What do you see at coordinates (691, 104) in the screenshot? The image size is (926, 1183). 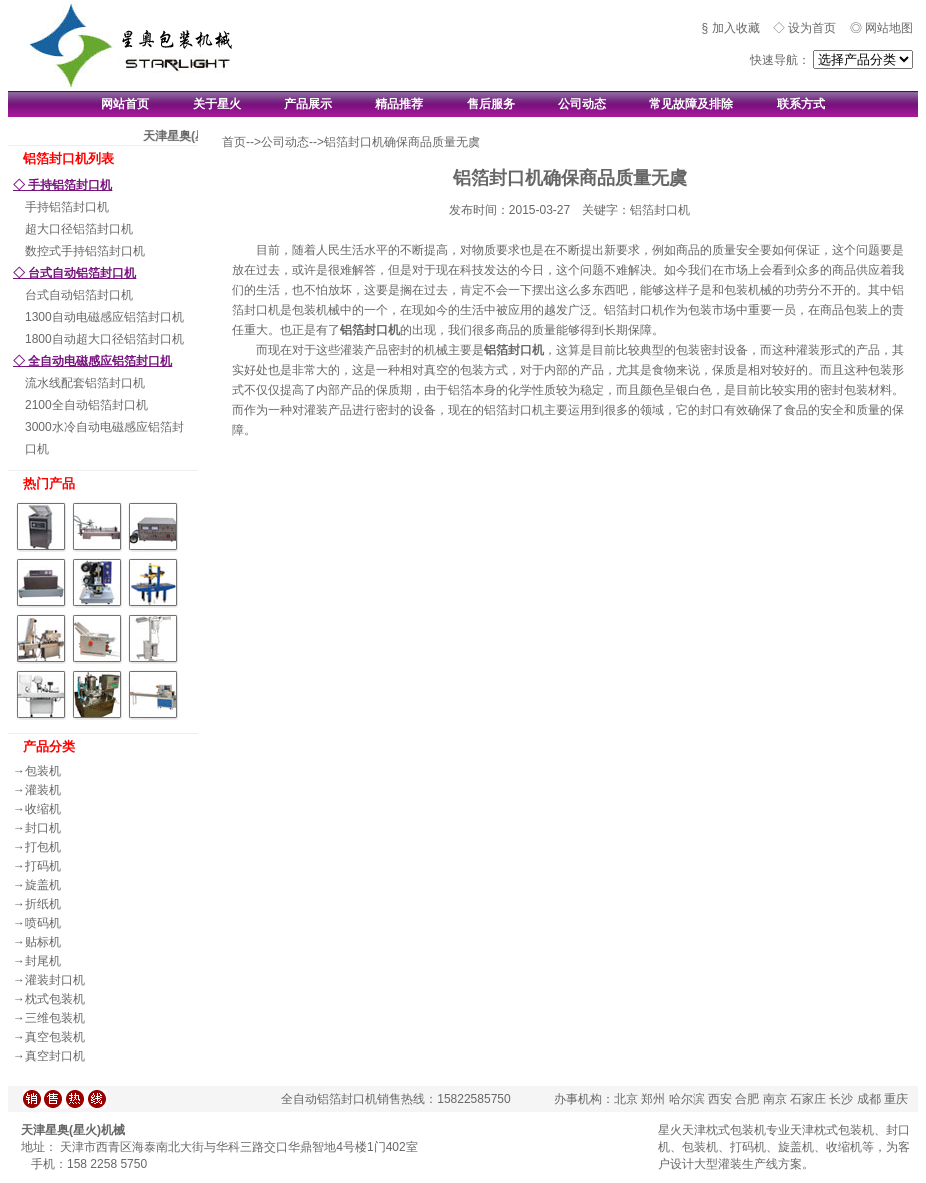 I see `常见故障及排除` at bounding box center [691, 104].